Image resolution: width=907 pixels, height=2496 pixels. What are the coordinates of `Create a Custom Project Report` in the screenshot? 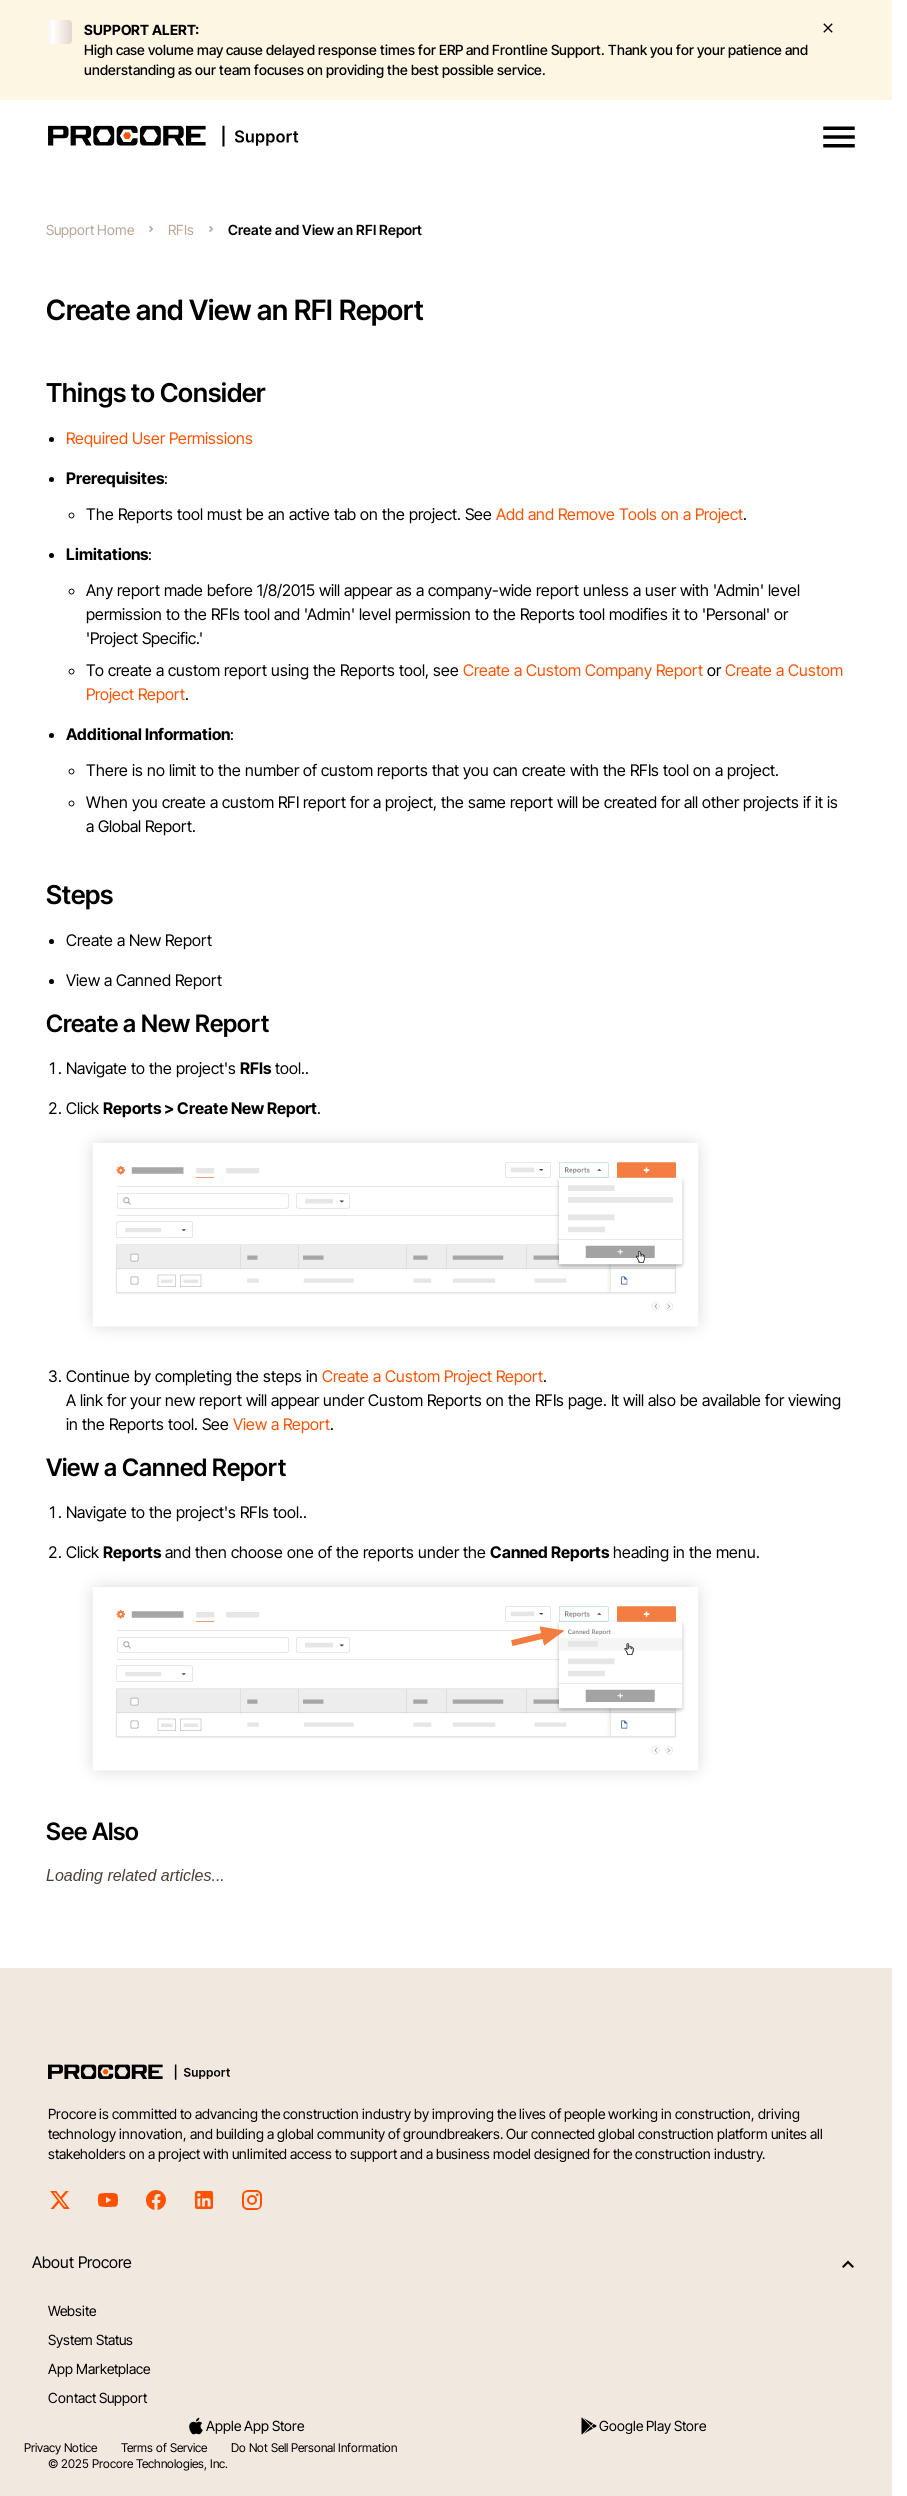 It's located at (432, 1376).